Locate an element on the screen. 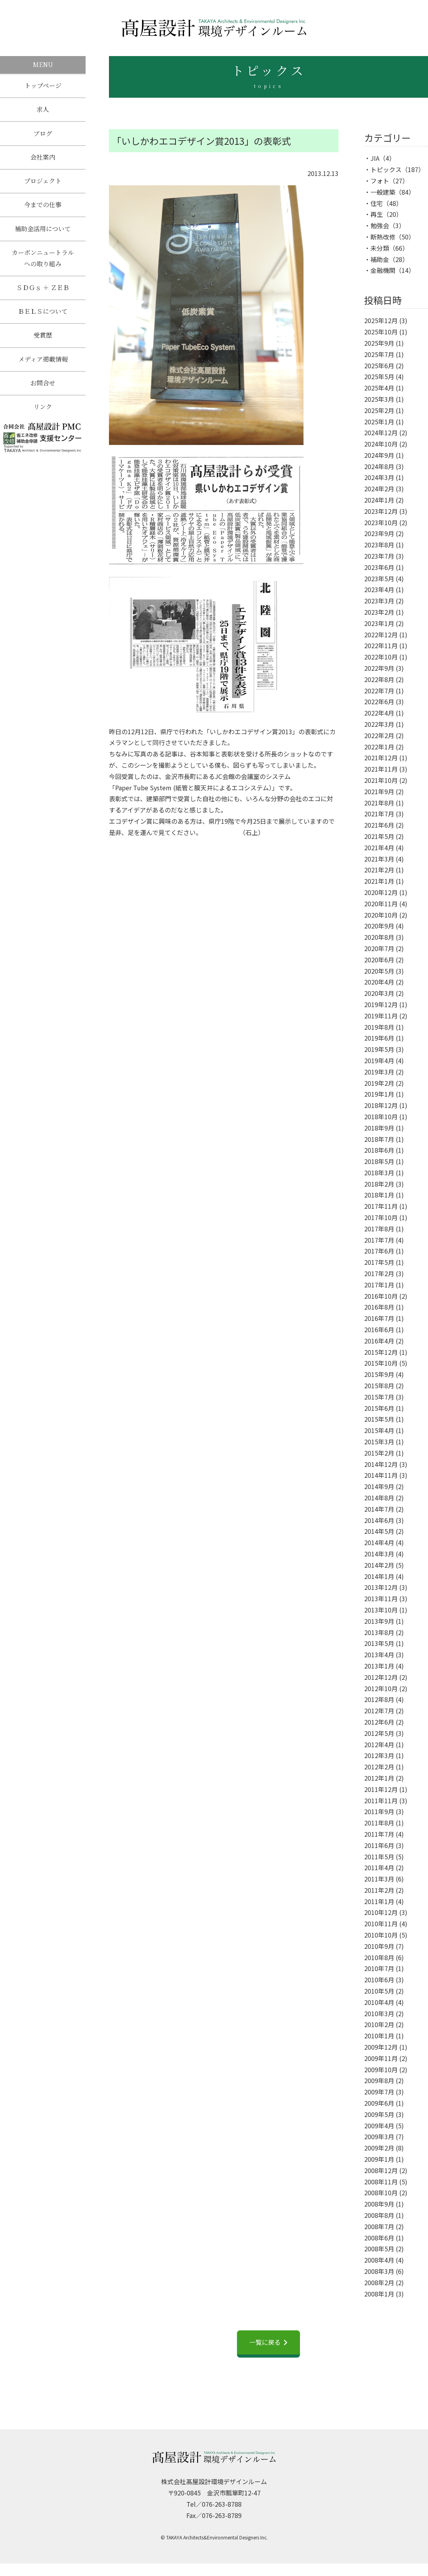  会社案内 is located at coordinates (42, 159).